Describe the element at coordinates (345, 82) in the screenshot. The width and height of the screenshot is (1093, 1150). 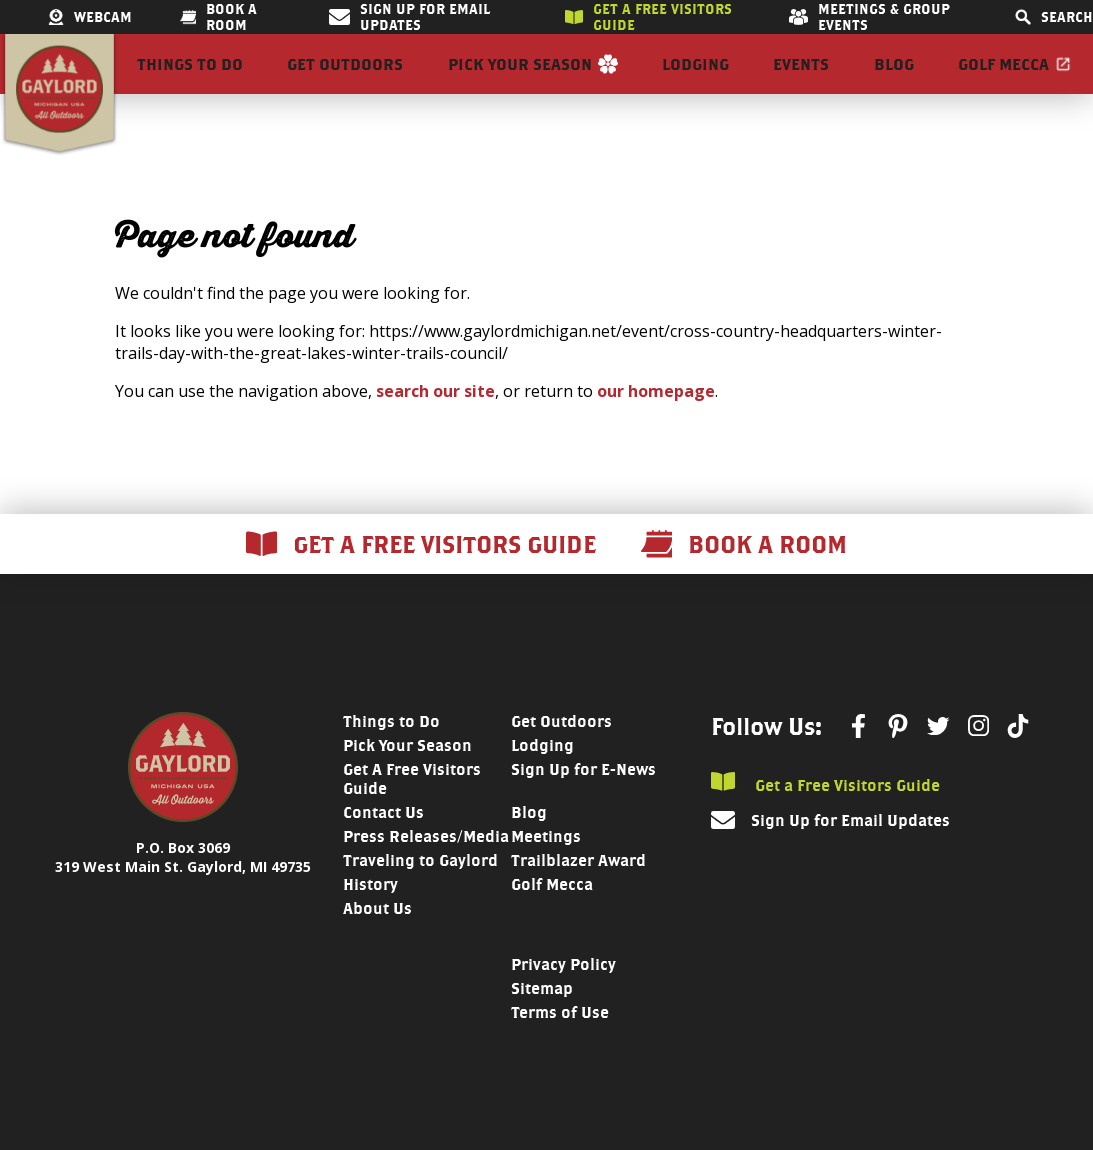
I see `Get Outdoors` at that location.